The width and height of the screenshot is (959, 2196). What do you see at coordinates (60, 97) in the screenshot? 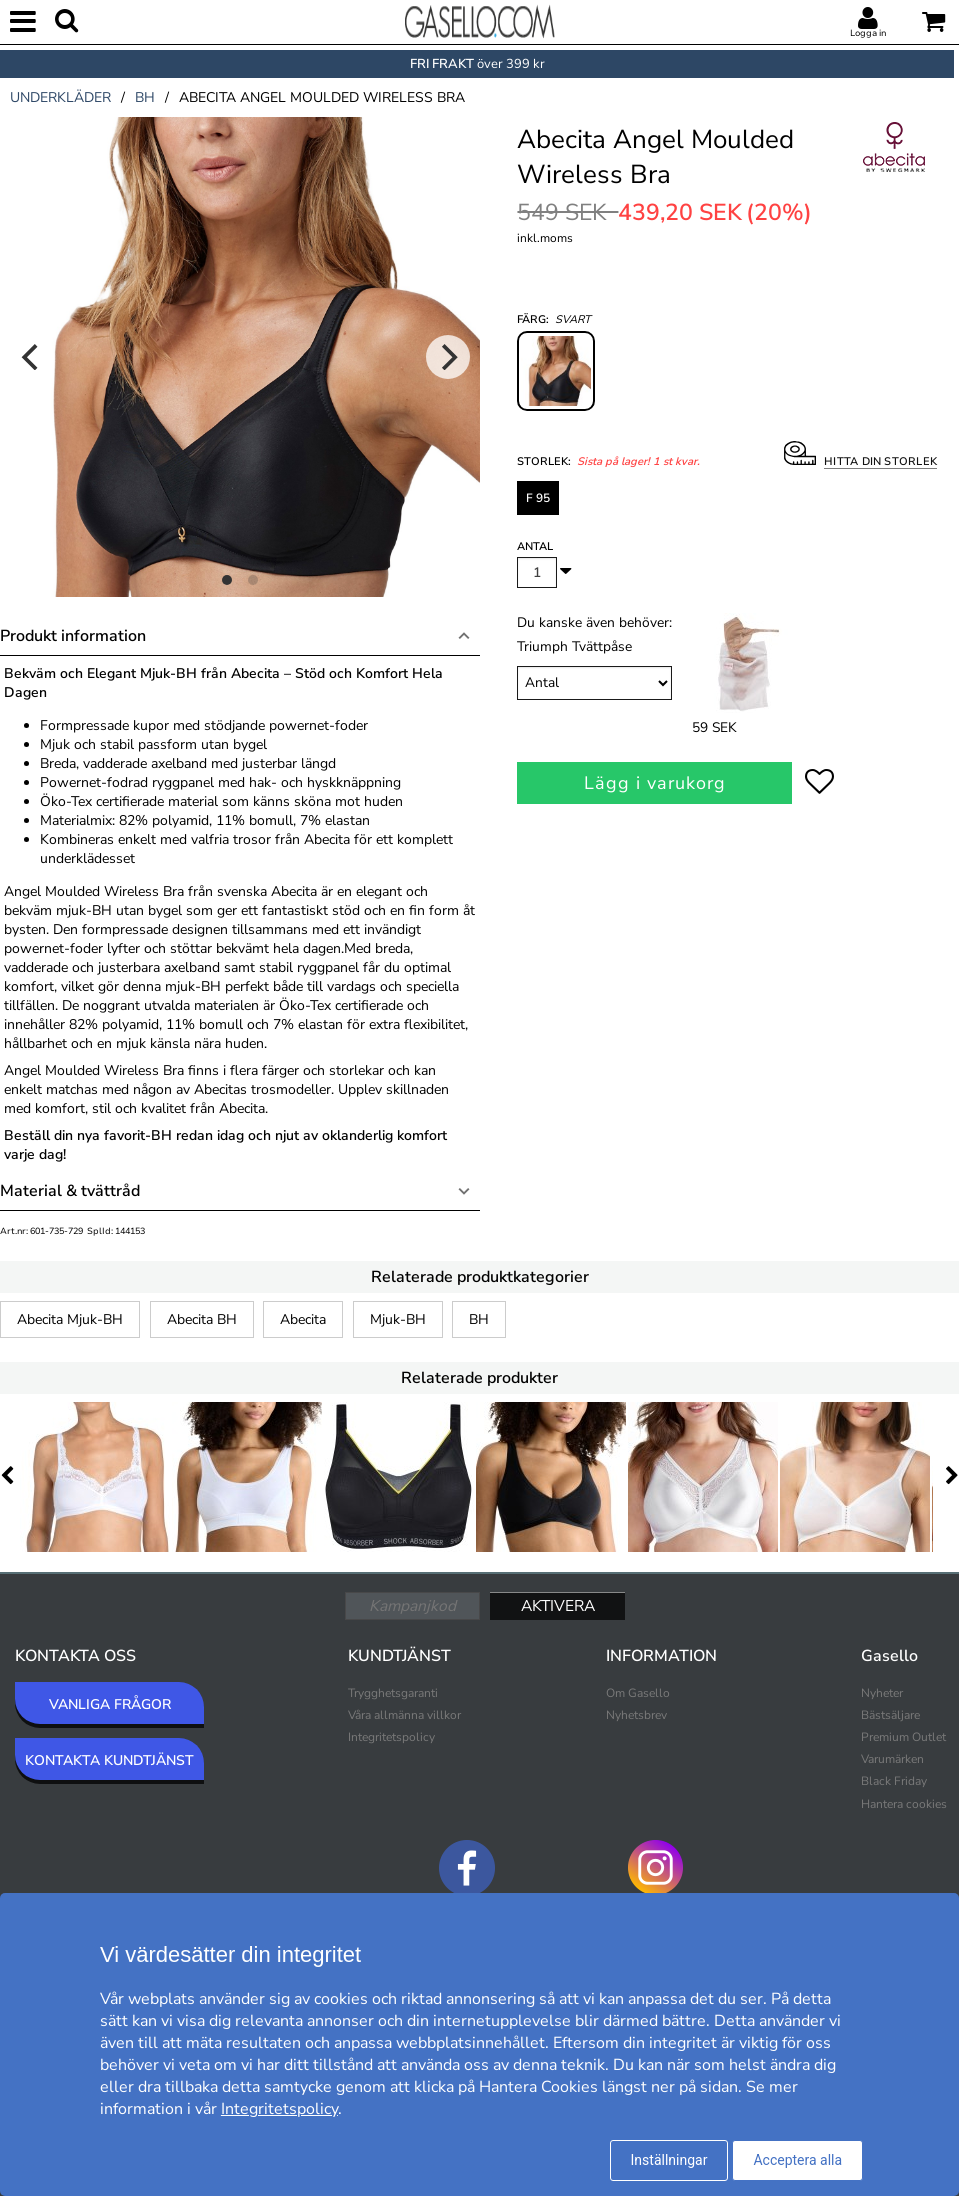
I see `underkläder` at bounding box center [60, 97].